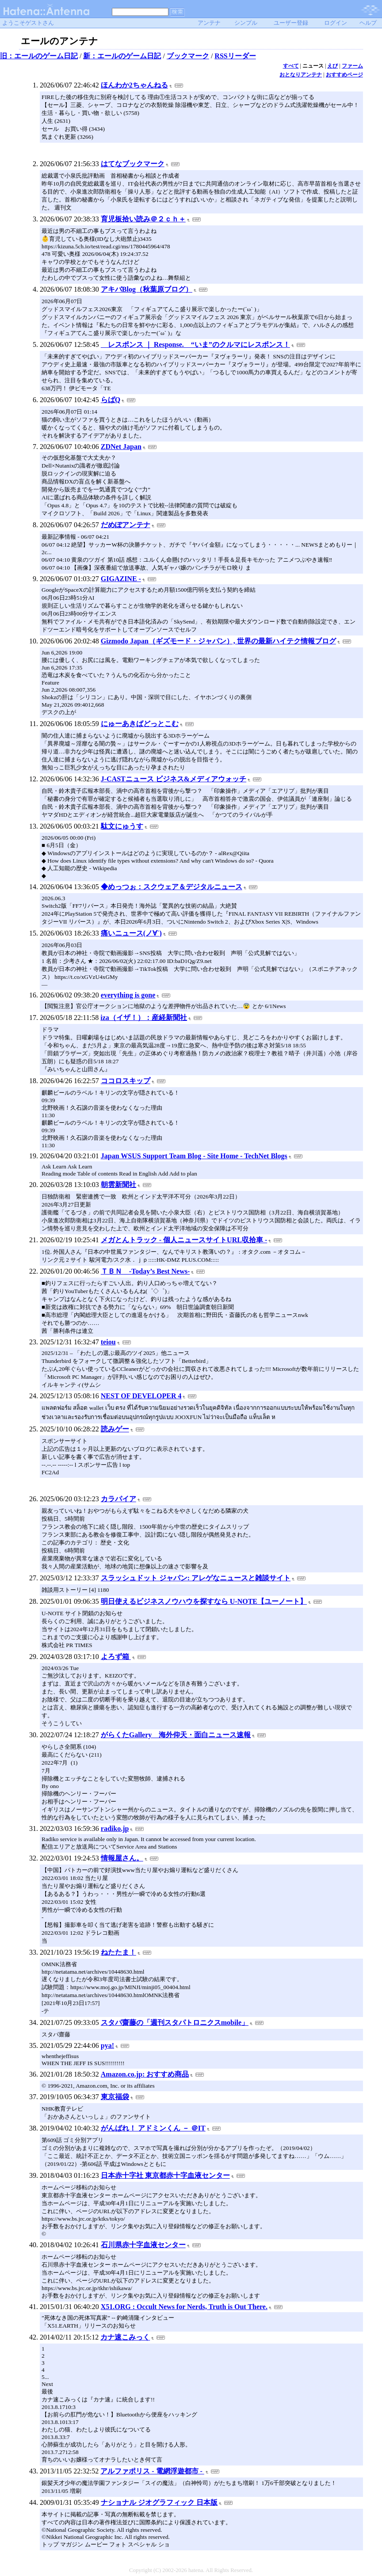  I want to click on ナショナル ジオグラフィック 日本版, so click(159, 2502).